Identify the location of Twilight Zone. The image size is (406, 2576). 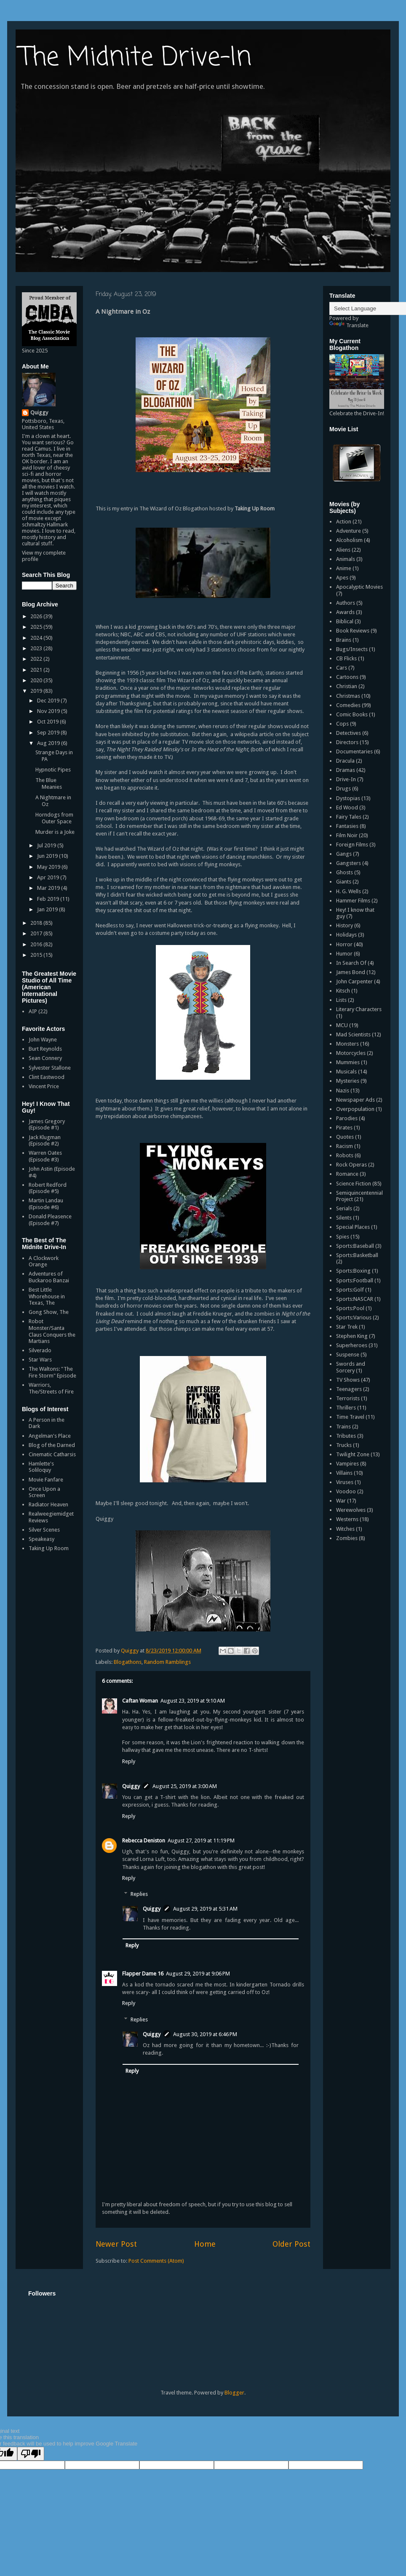
(352, 1454).